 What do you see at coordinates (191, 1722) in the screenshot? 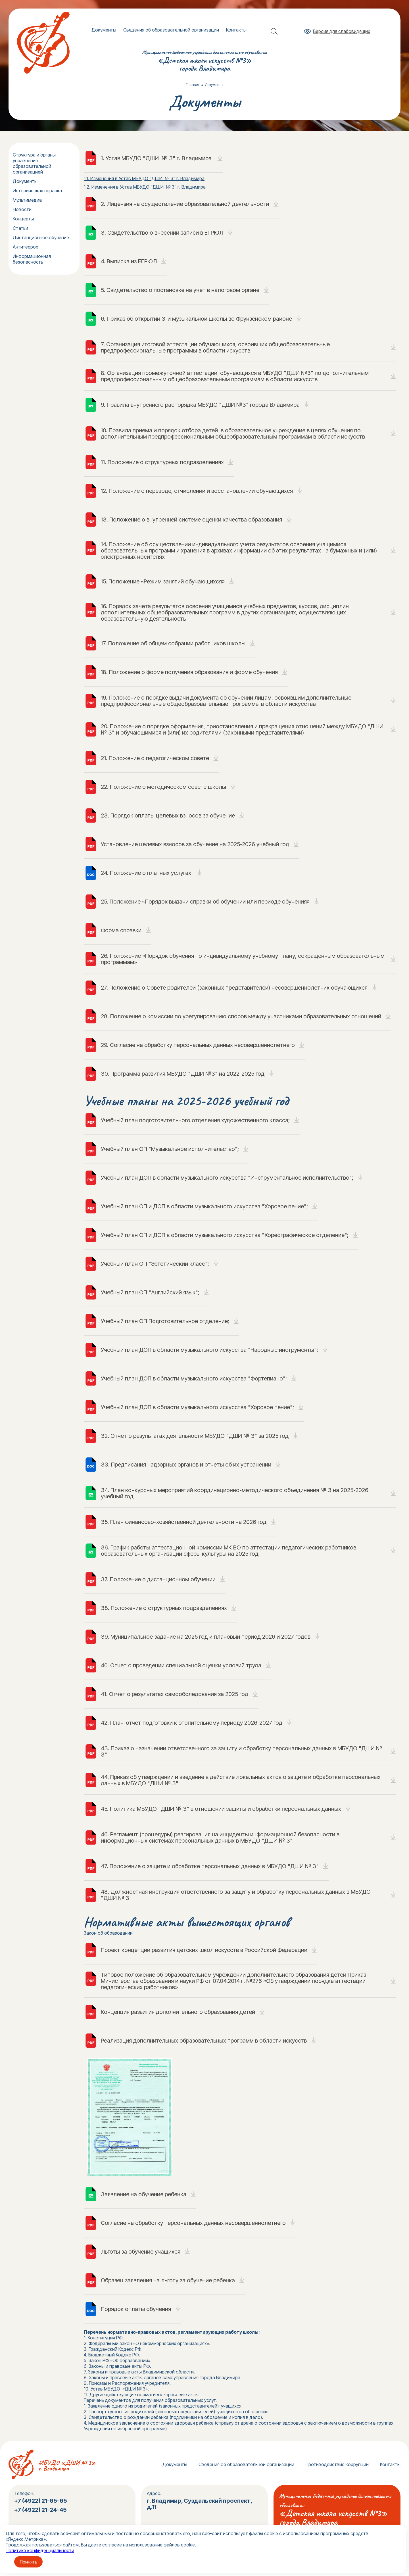
I see `42. План-отчёт подготовки к отопительному периоду 2026-2027 год` at bounding box center [191, 1722].